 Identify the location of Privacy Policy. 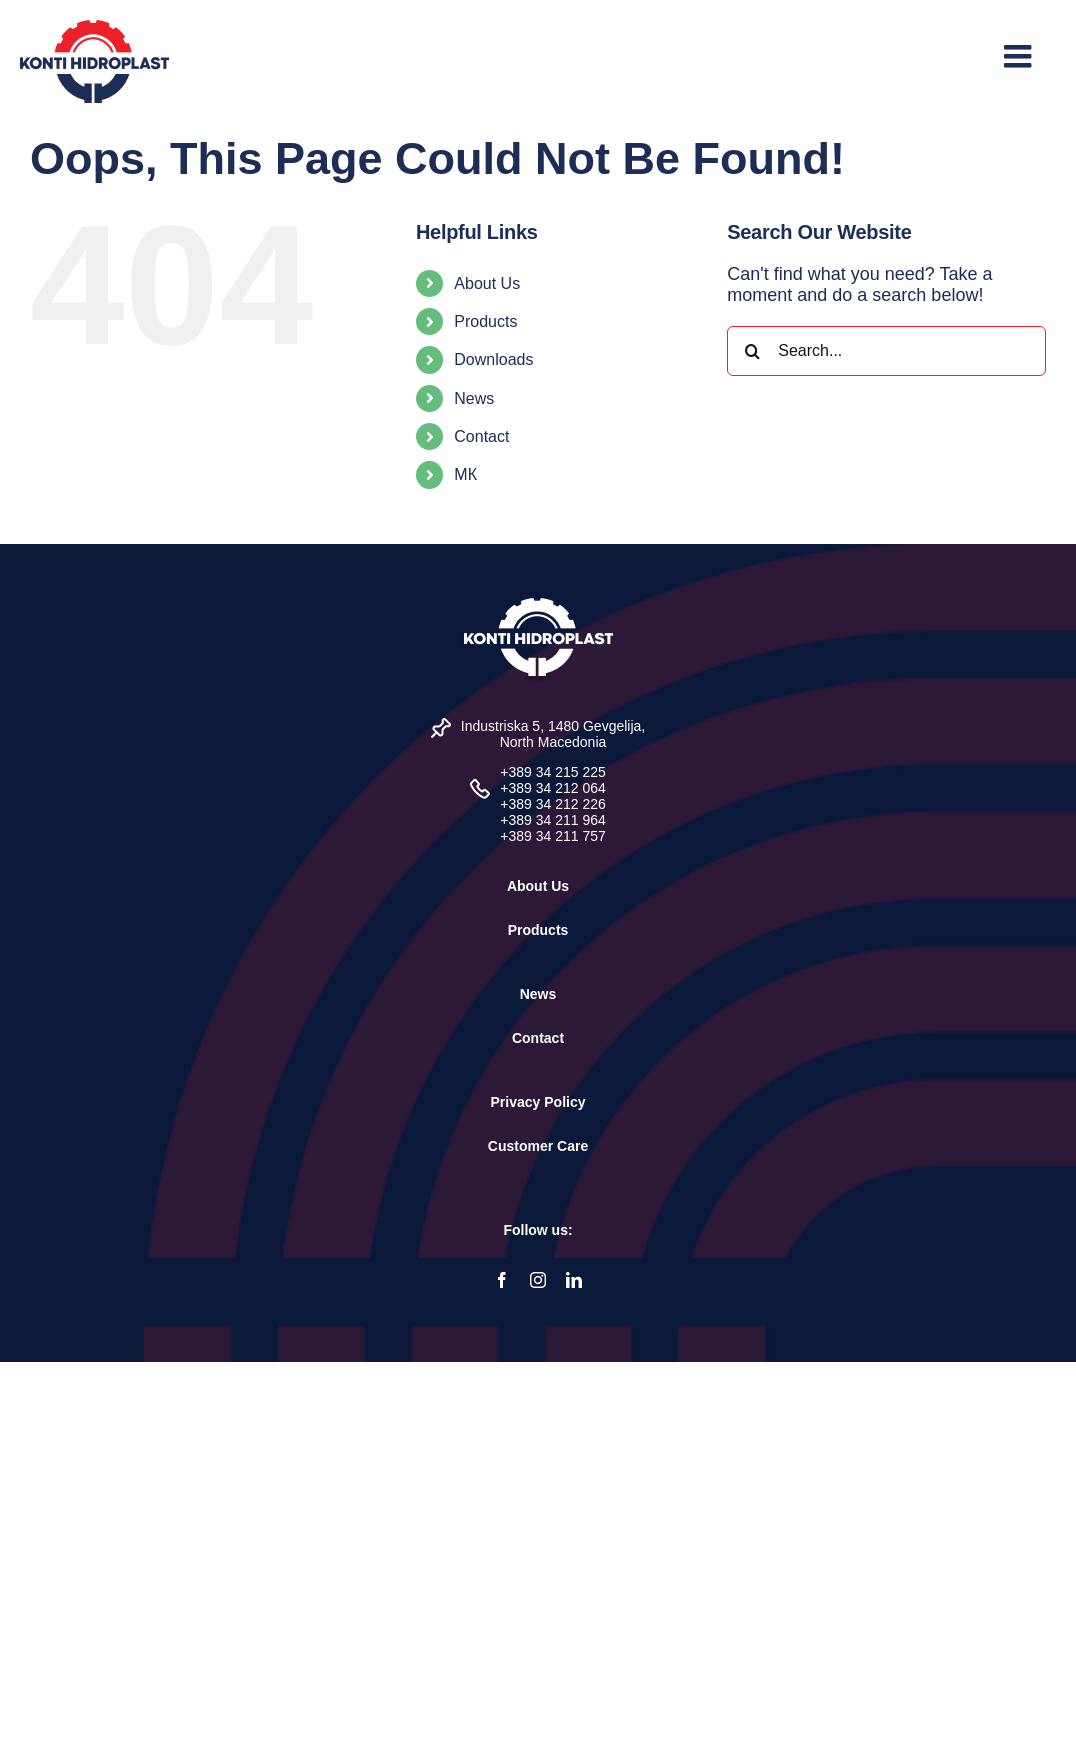
(538, 1102).